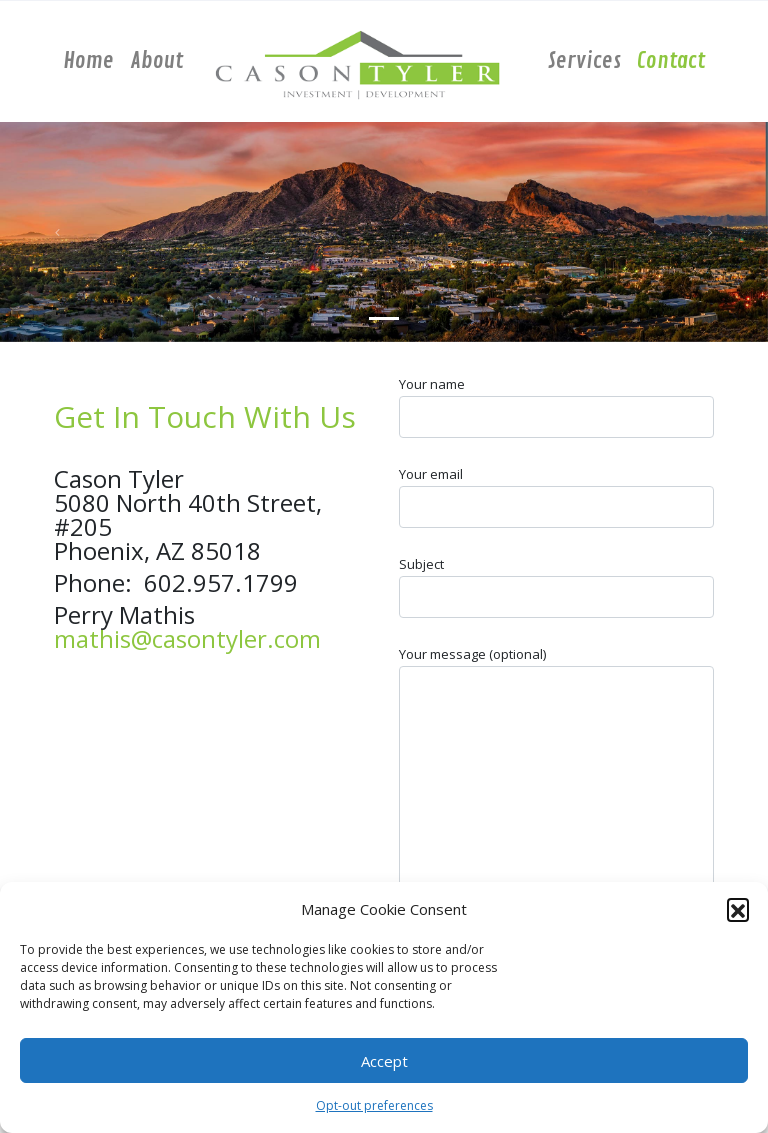 Image resolution: width=768 pixels, height=1133 pixels. I want to click on Subject, so click(556, 586).